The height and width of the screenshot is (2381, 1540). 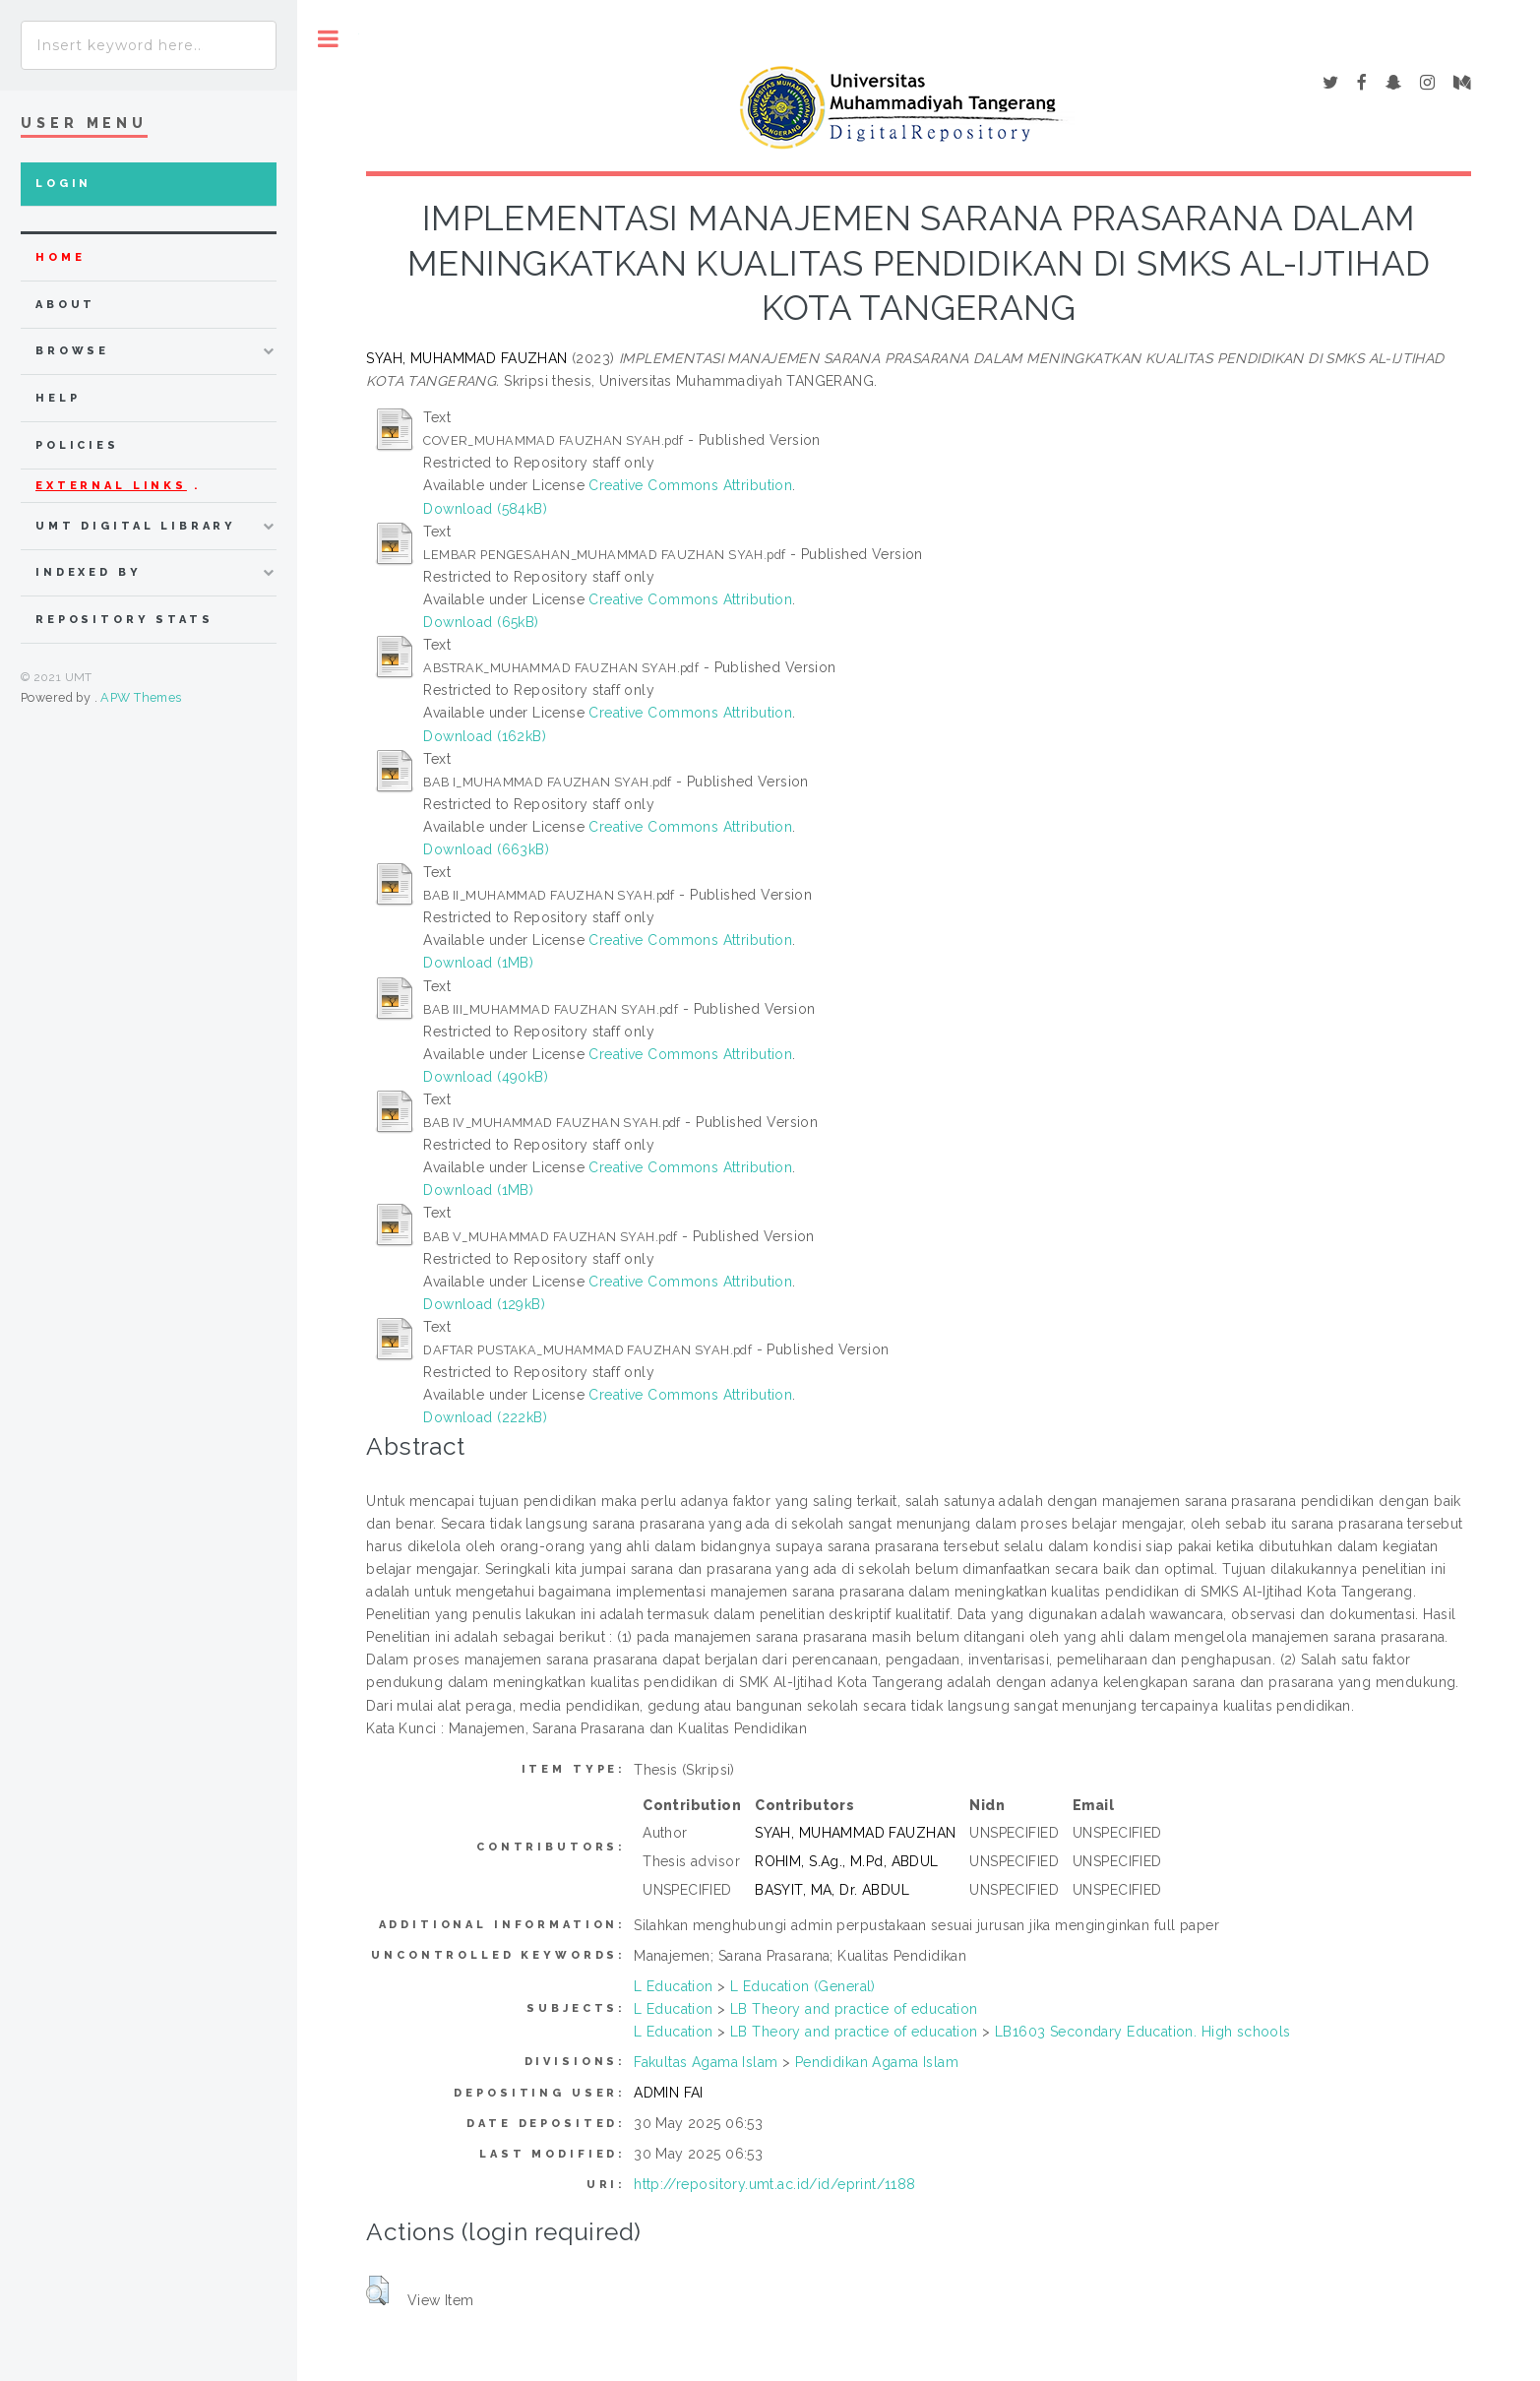 I want to click on APW Themes, so click(x=140, y=697).